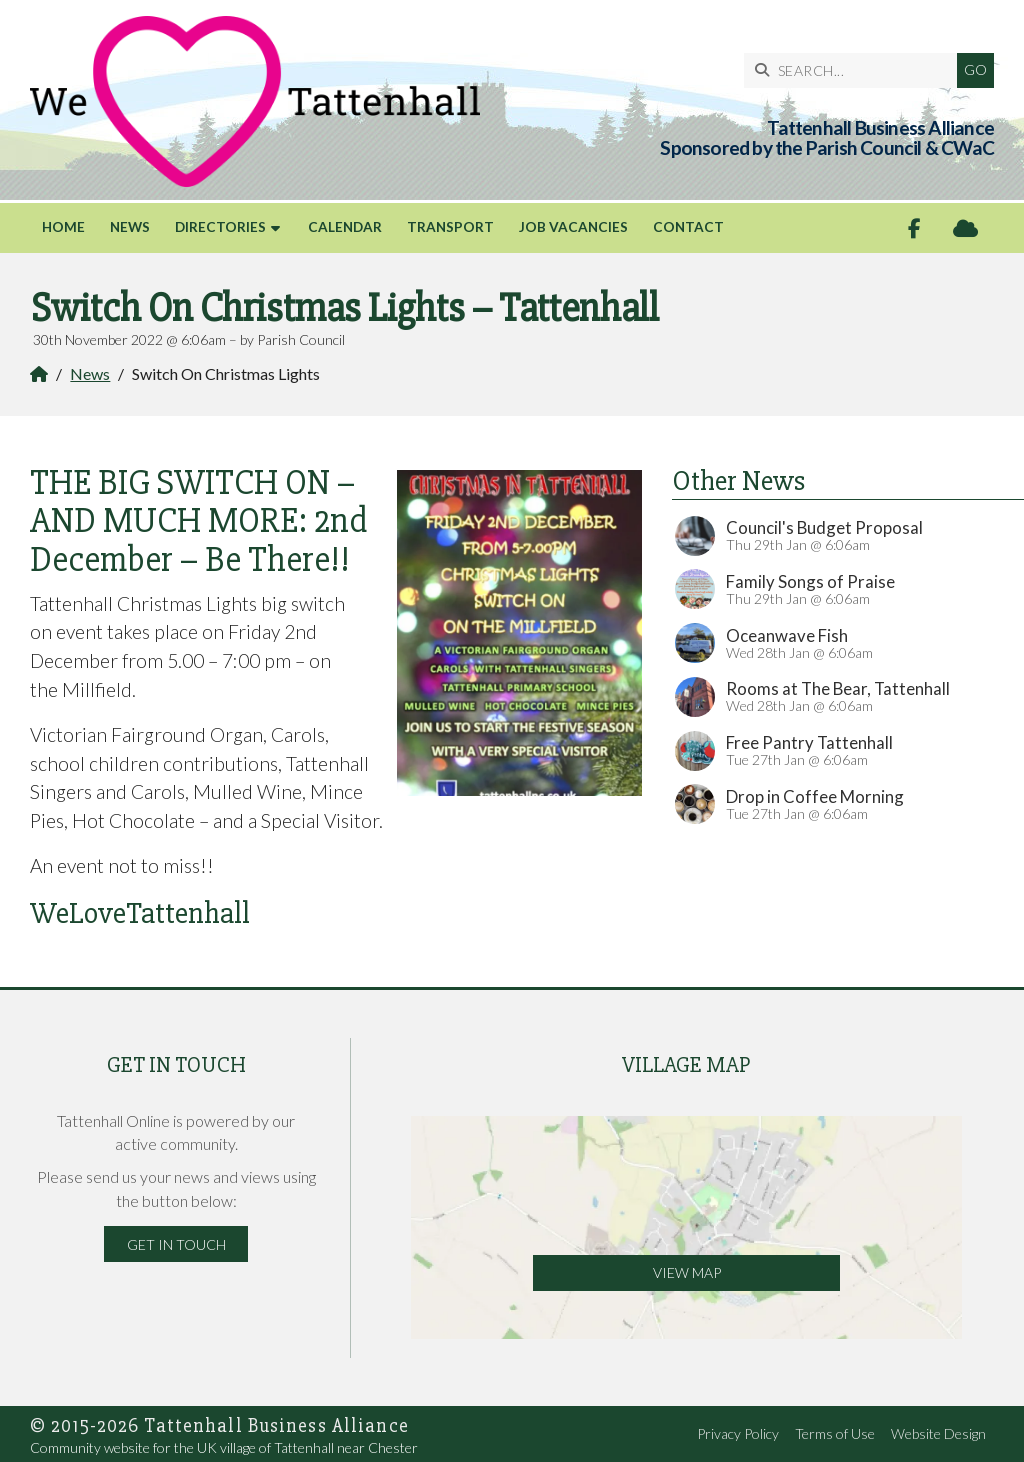 The image size is (1024, 1462). I want to click on Transport [menuitem], so click(450, 227).